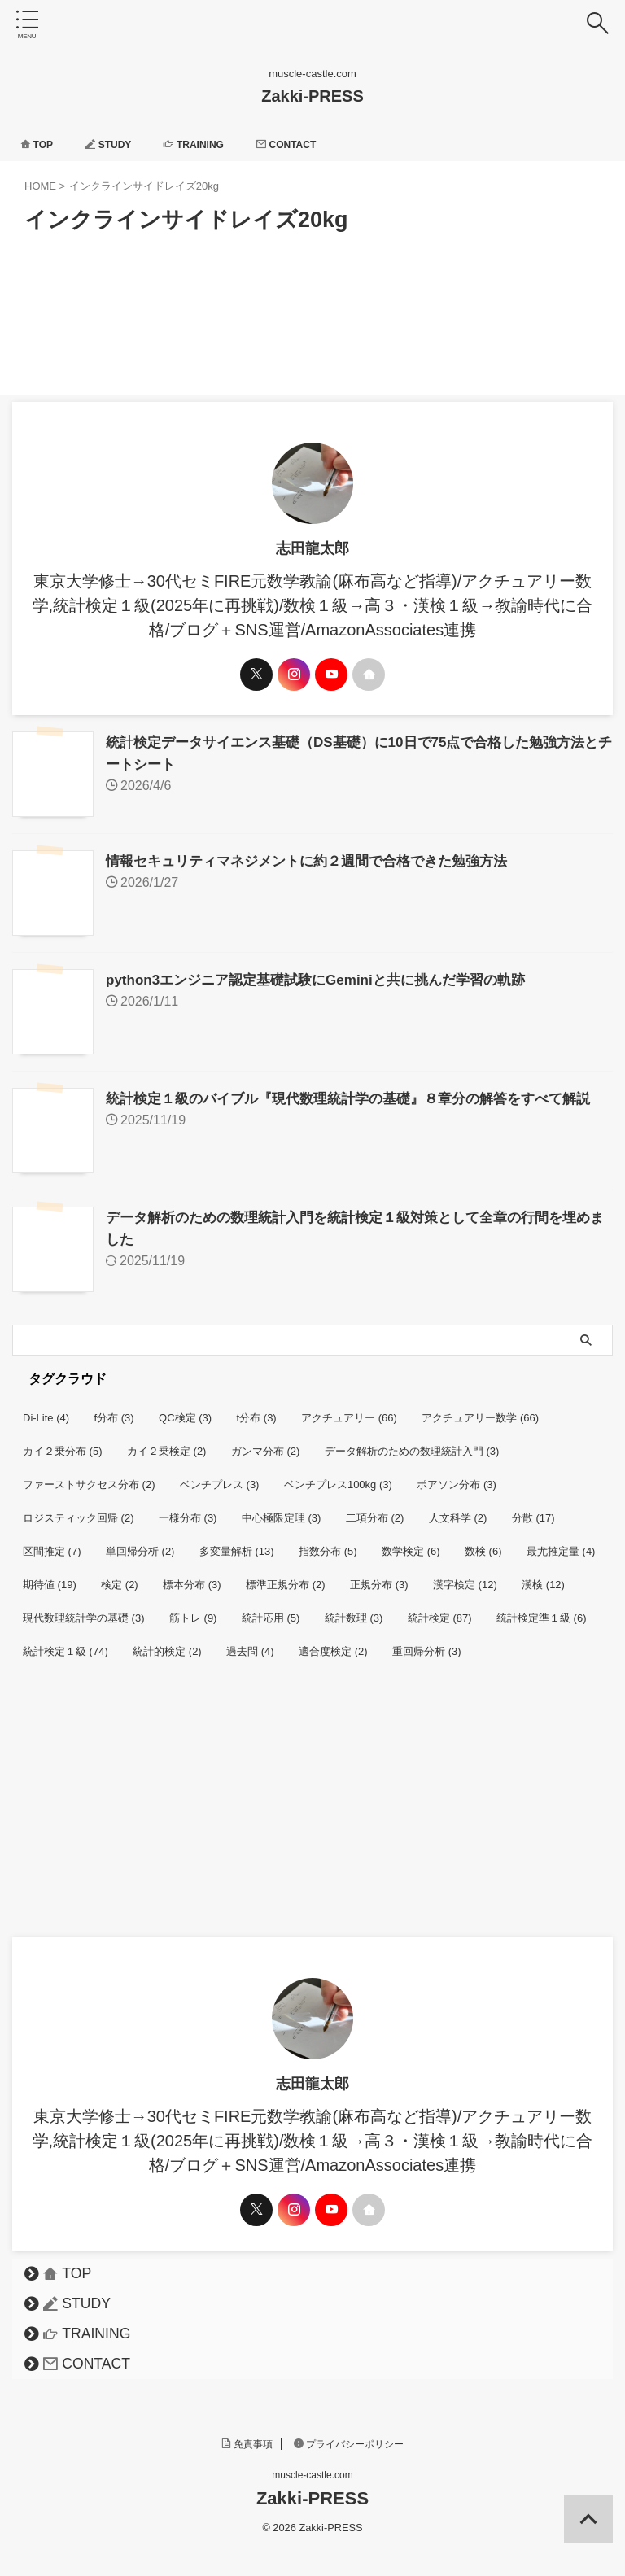  Describe the element at coordinates (412, 1443) in the screenshot. I see `データ解析のための数理統計入門 [データ解析のための数理統計入門 (3個の項目)]` at that location.